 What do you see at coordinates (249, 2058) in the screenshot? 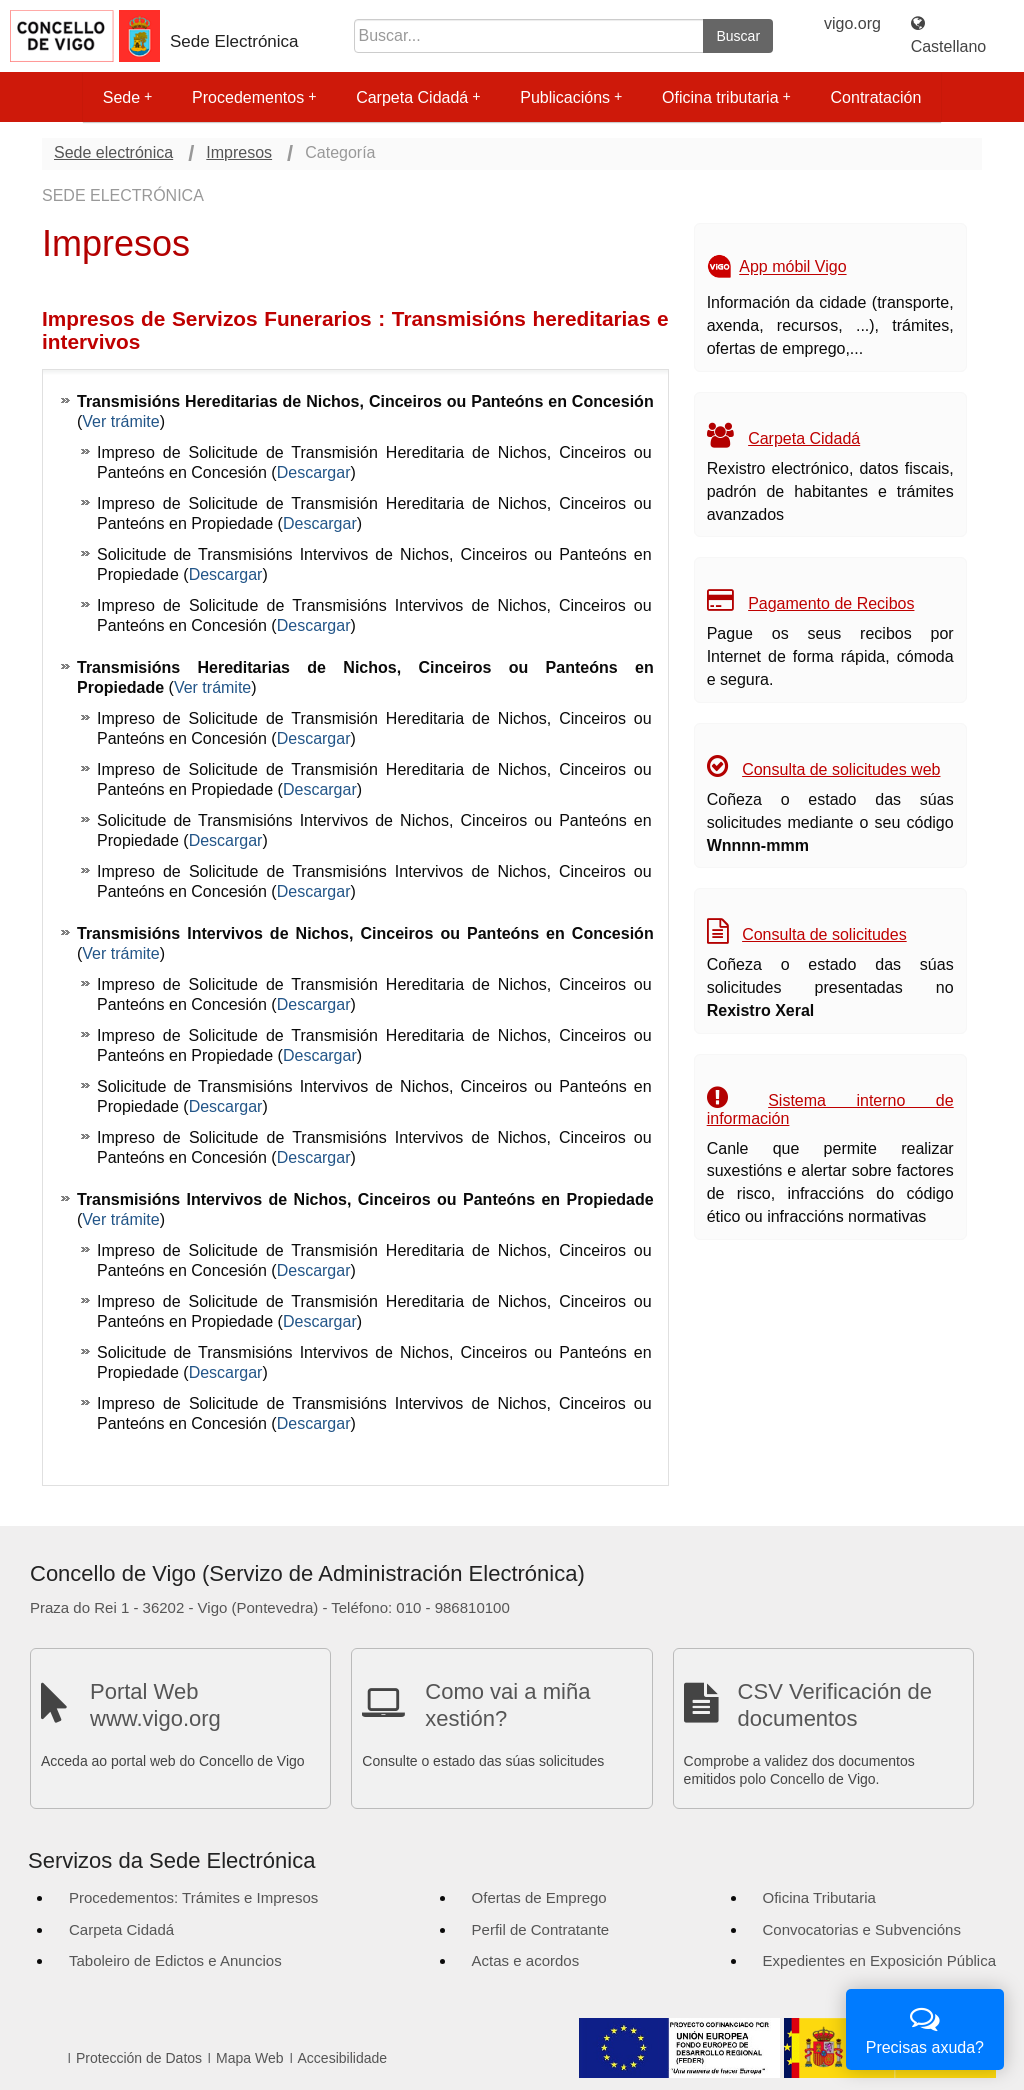
I see `Mapa Web` at bounding box center [249, 2058].